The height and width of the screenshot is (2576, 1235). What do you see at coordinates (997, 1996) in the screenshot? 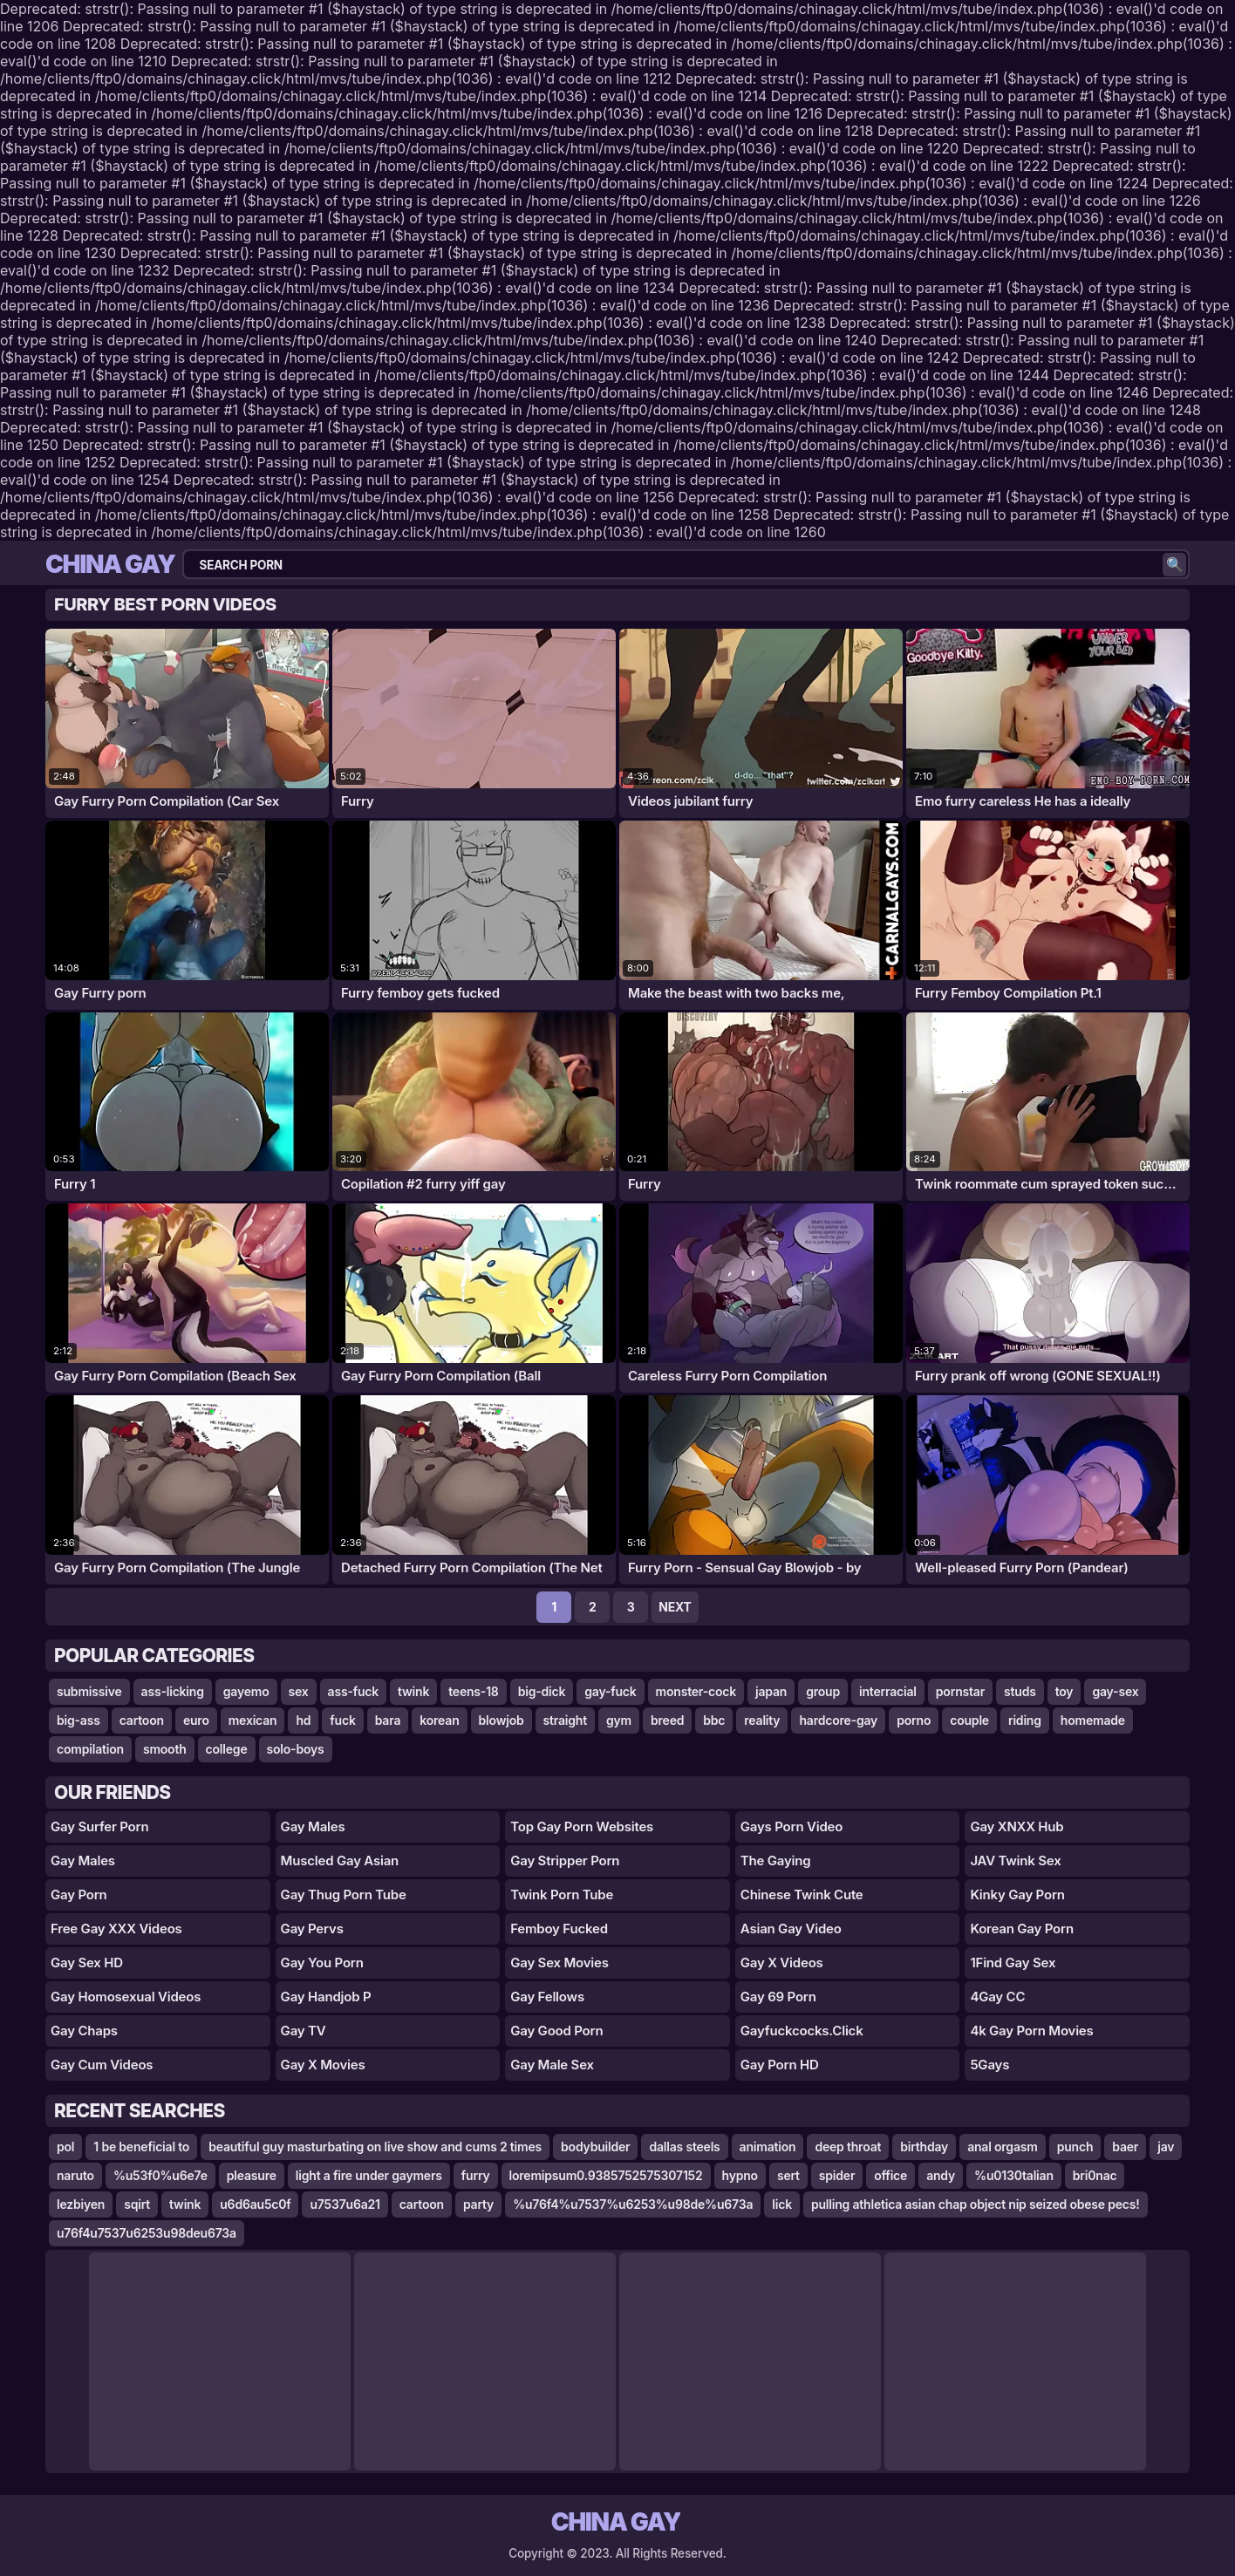
I see `4Gay CC` at bounding box center [997, 1996].